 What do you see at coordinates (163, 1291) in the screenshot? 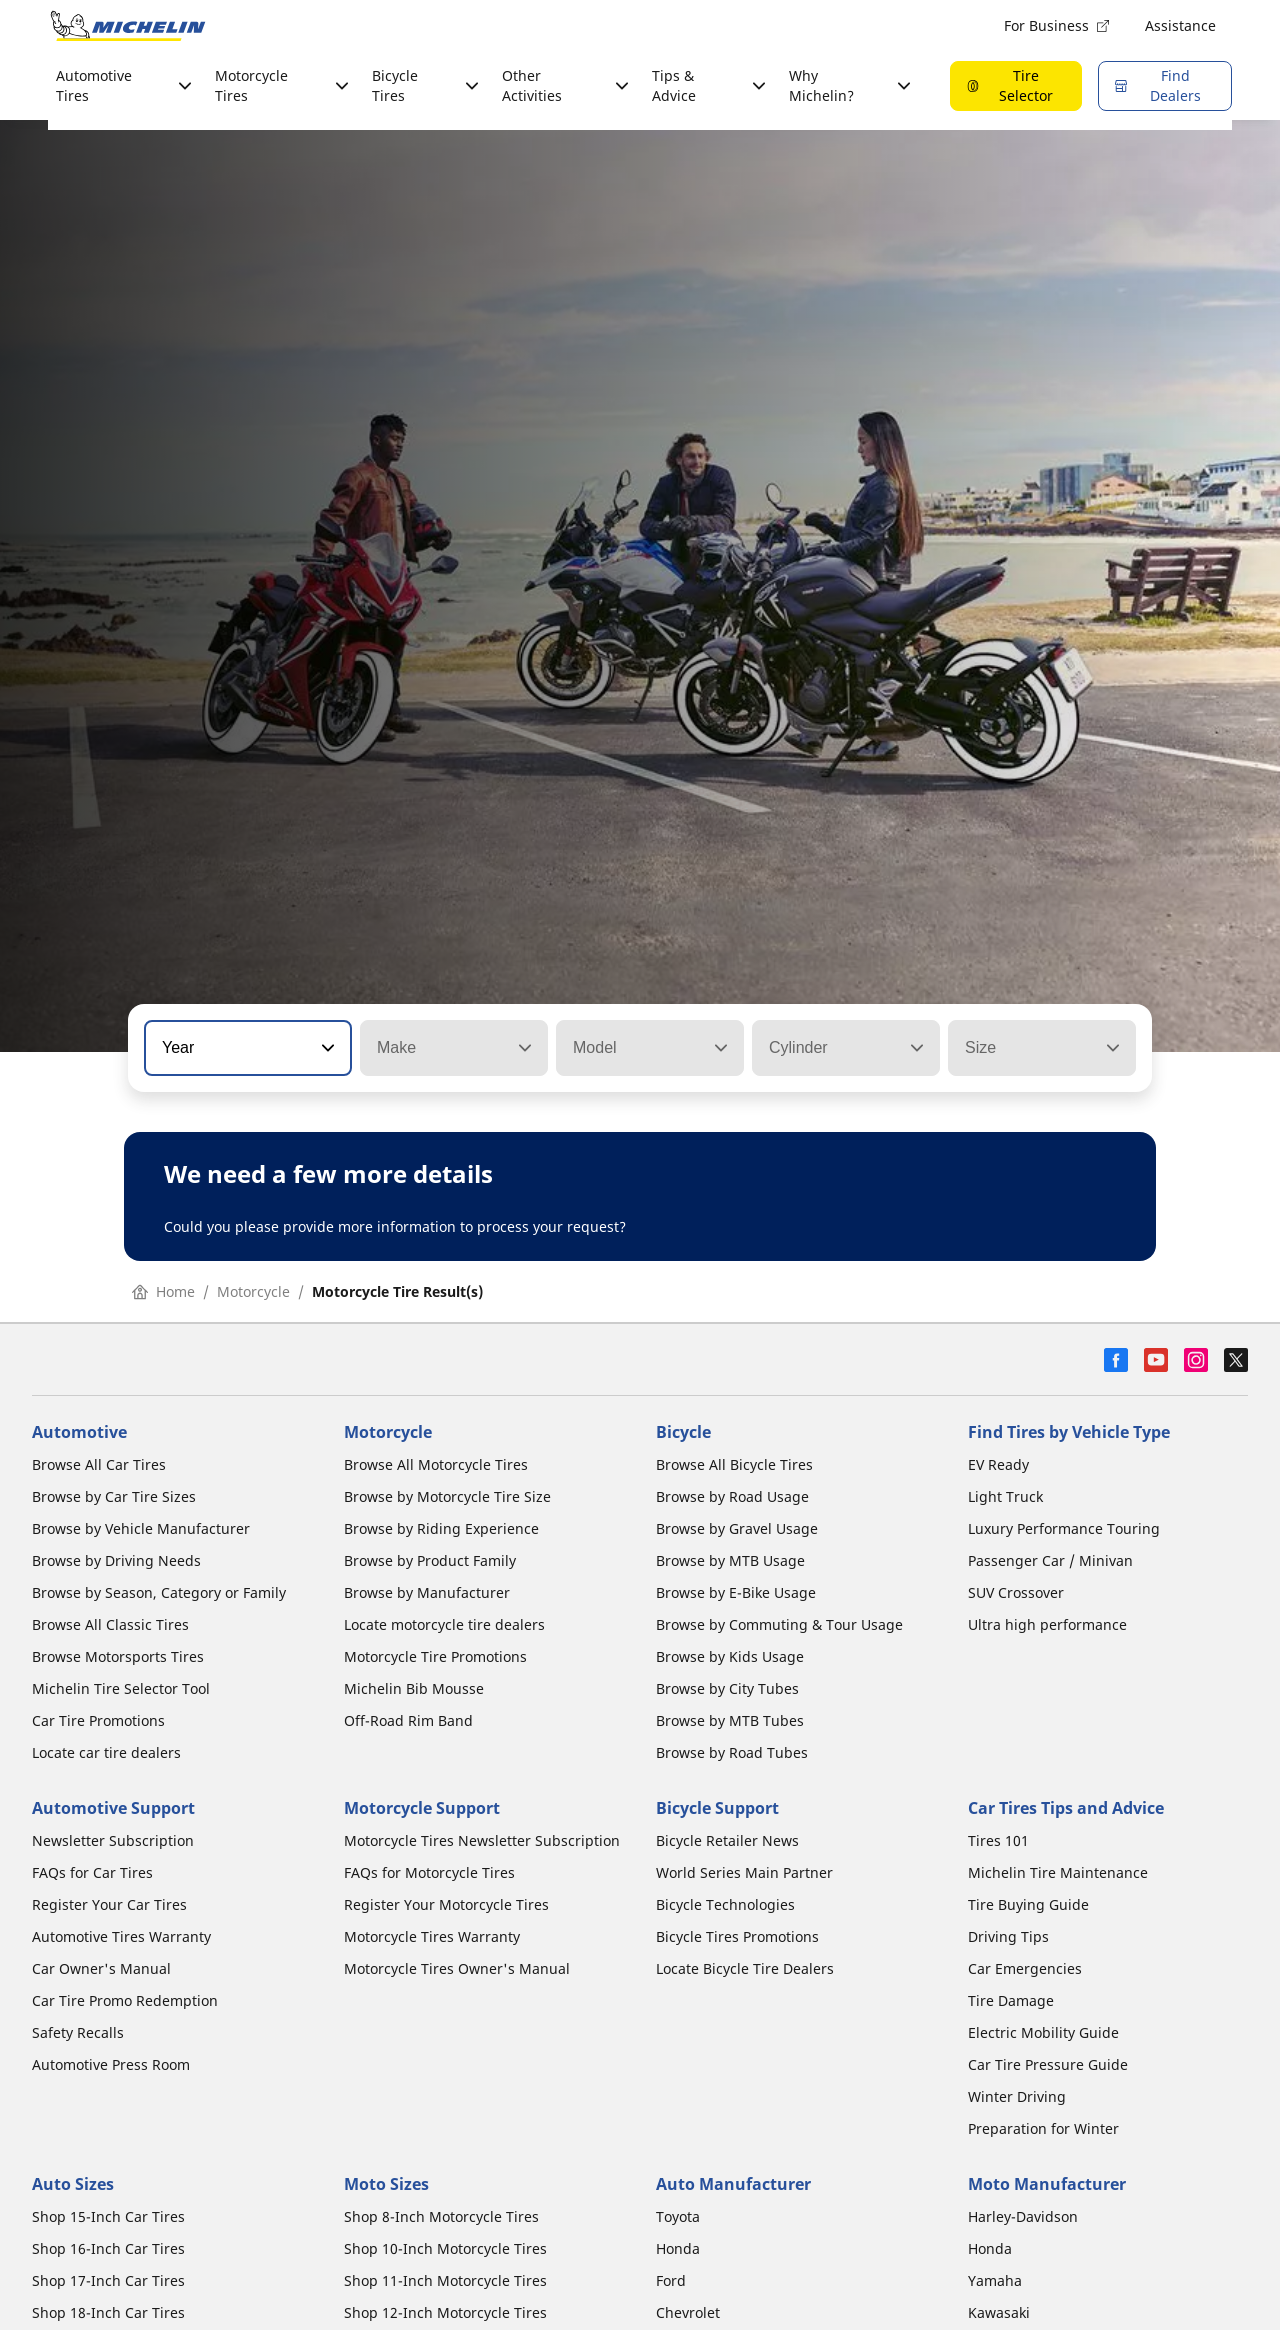
I see `Home` at bounding box center [163, 1291].